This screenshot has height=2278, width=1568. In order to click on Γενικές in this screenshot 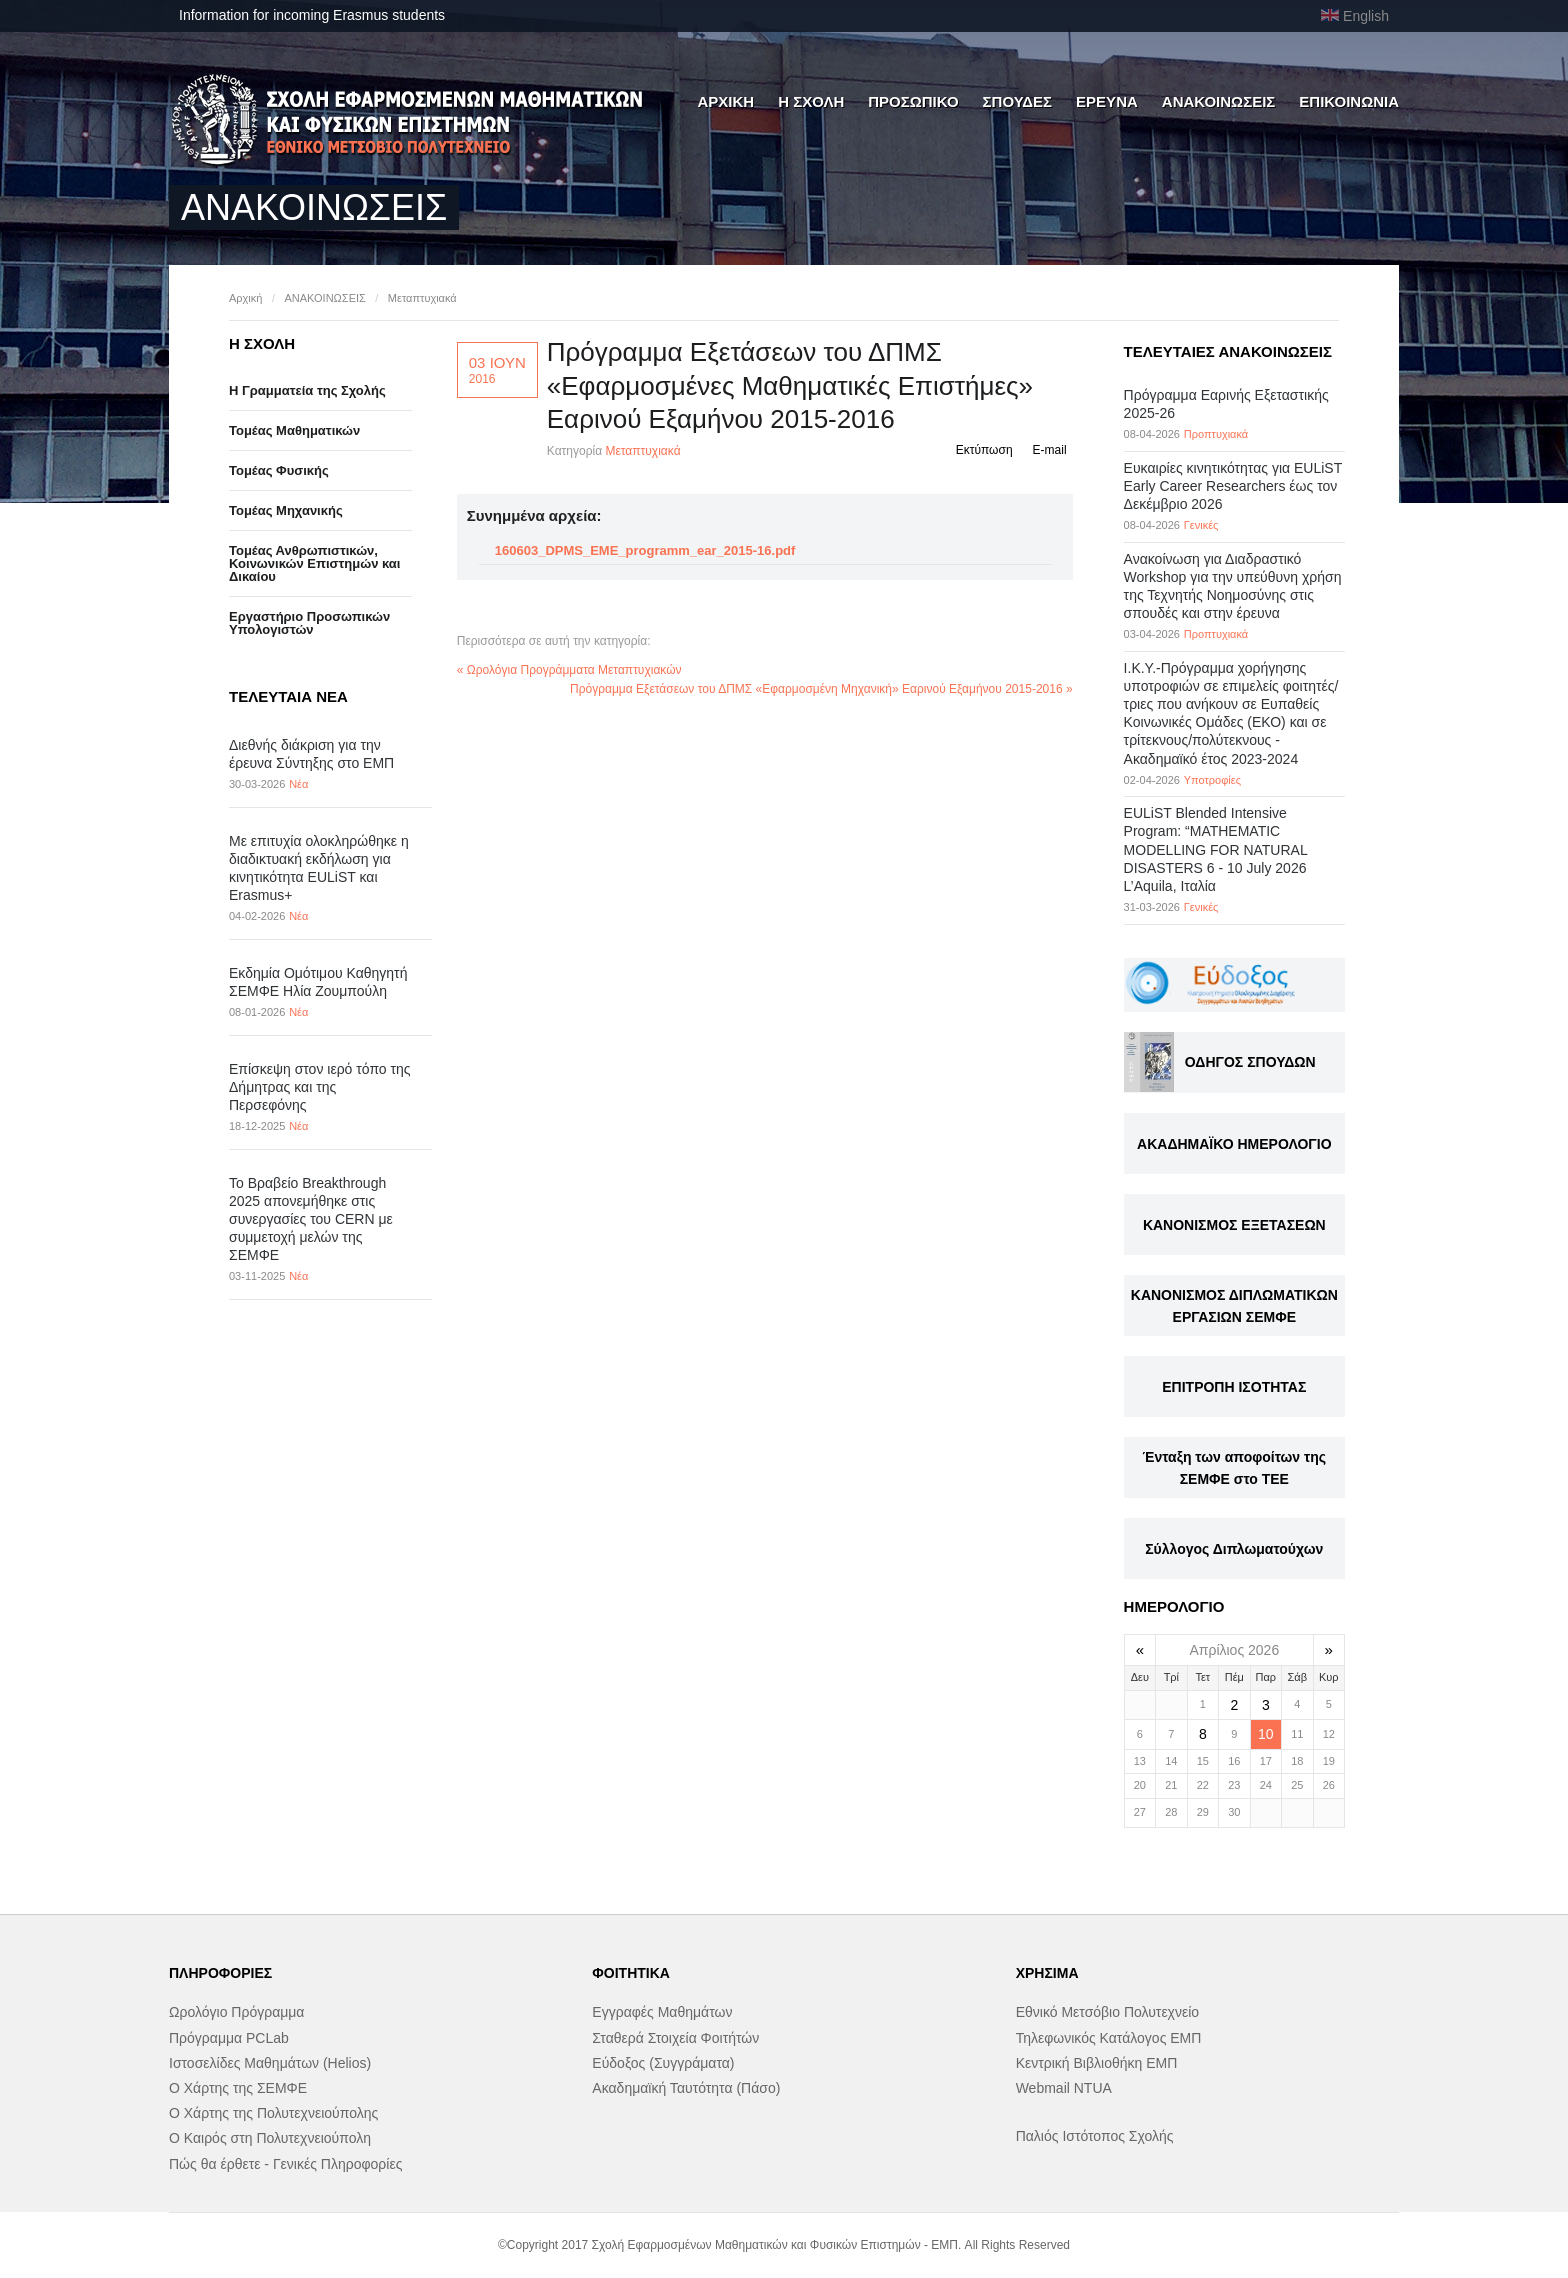, I will do `click(1201, 525)`.